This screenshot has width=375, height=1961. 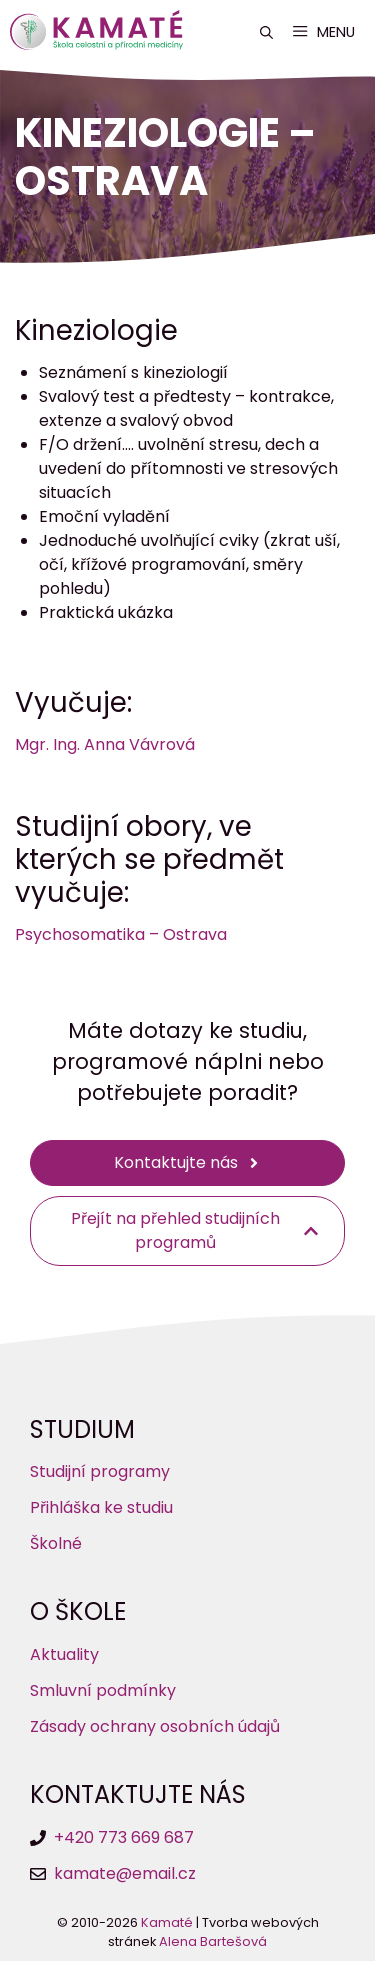 I want to click on Psychosomatika – Ostrava, so click(x=121, y=934).